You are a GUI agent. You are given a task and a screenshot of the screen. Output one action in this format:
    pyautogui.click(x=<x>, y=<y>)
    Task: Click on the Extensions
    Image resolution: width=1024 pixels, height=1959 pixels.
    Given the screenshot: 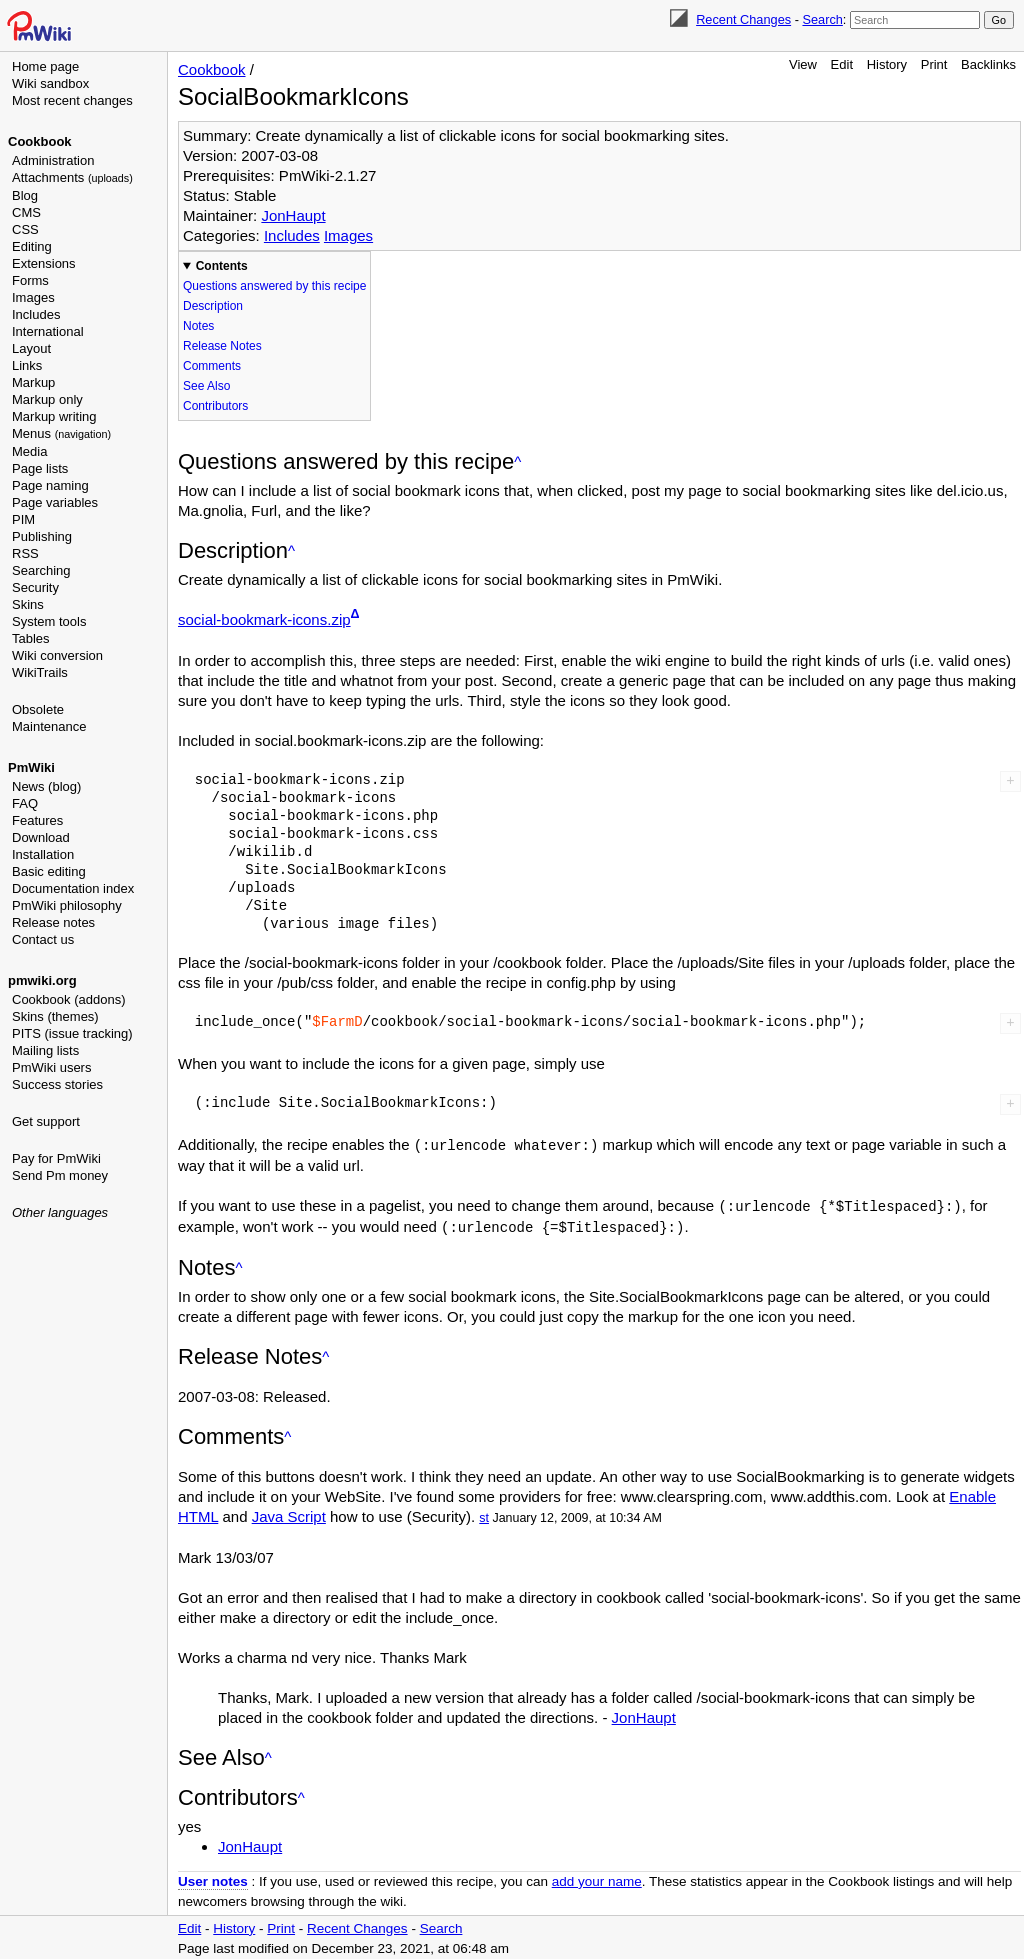 What is the action you would take?
    pyautogui.click(x=44, y=263)
    